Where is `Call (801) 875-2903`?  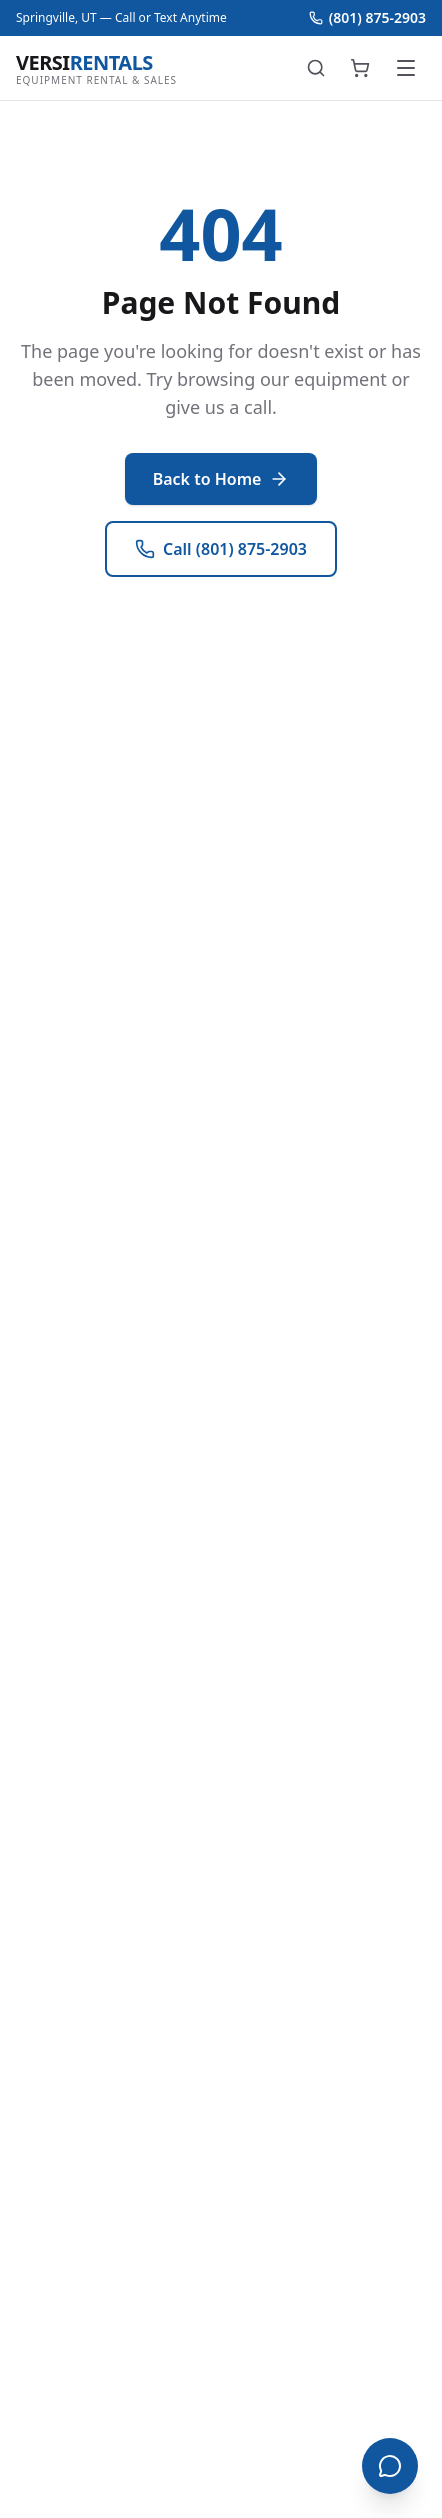
Call (801) 875-2903 is located at coordinates (221, 549).